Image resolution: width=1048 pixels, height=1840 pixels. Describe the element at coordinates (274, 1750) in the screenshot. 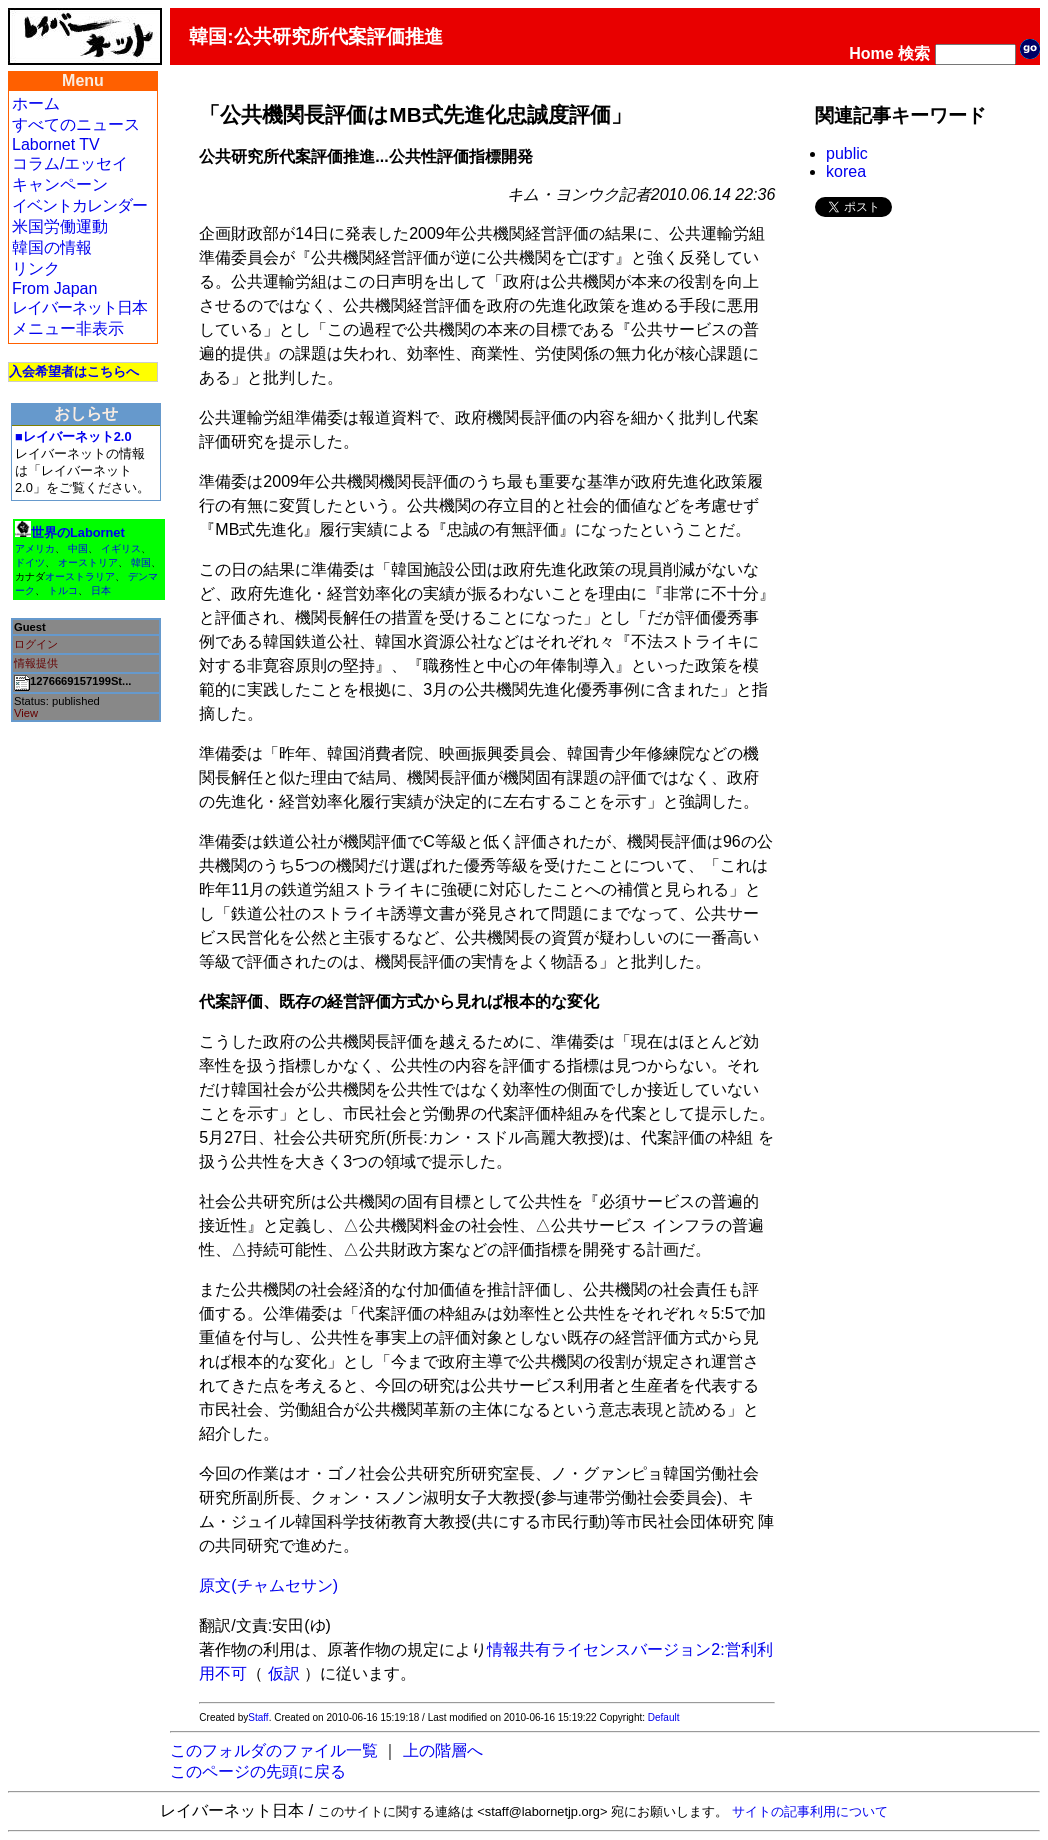

I see `このフォルダのファイル一覧` at that location.